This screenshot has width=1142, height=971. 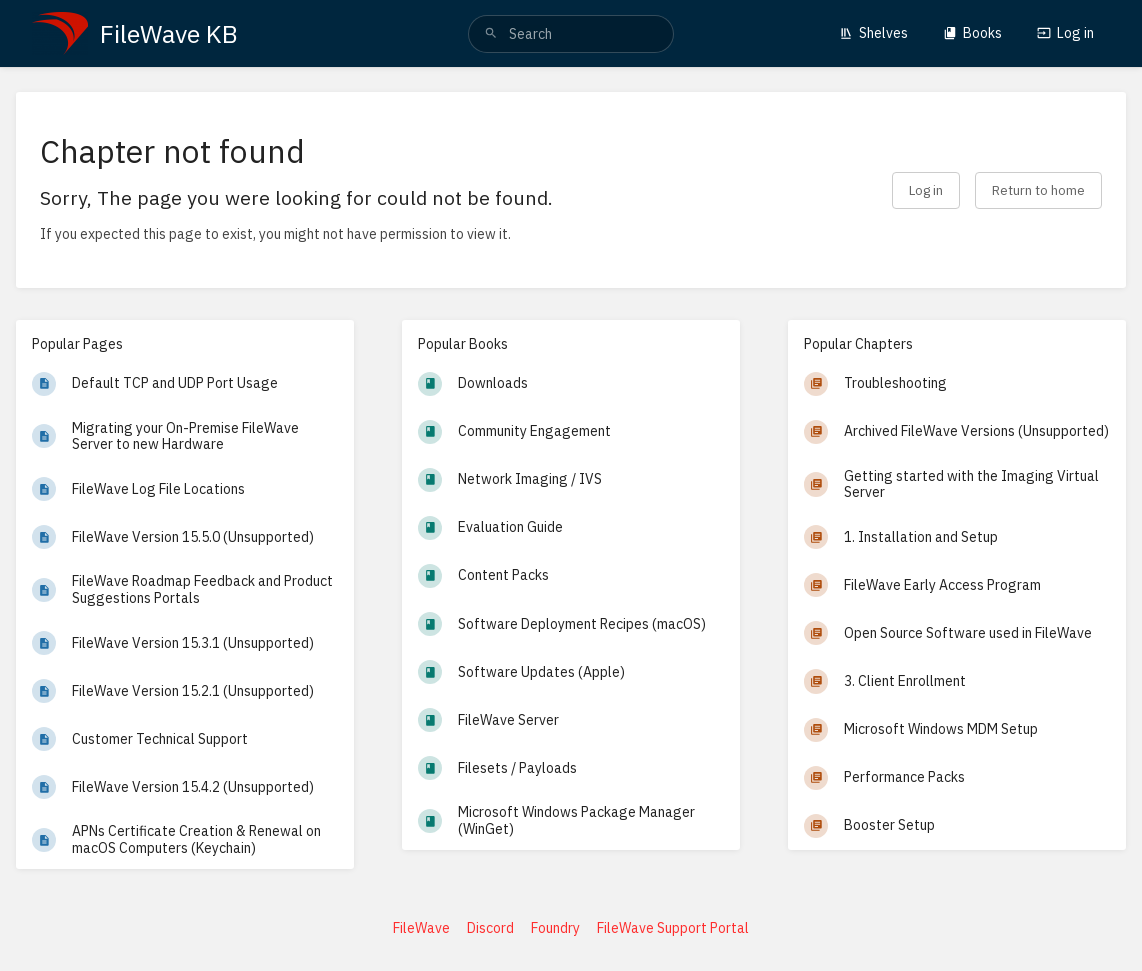 I want to click on FileWave, so click(x=421, y=928).